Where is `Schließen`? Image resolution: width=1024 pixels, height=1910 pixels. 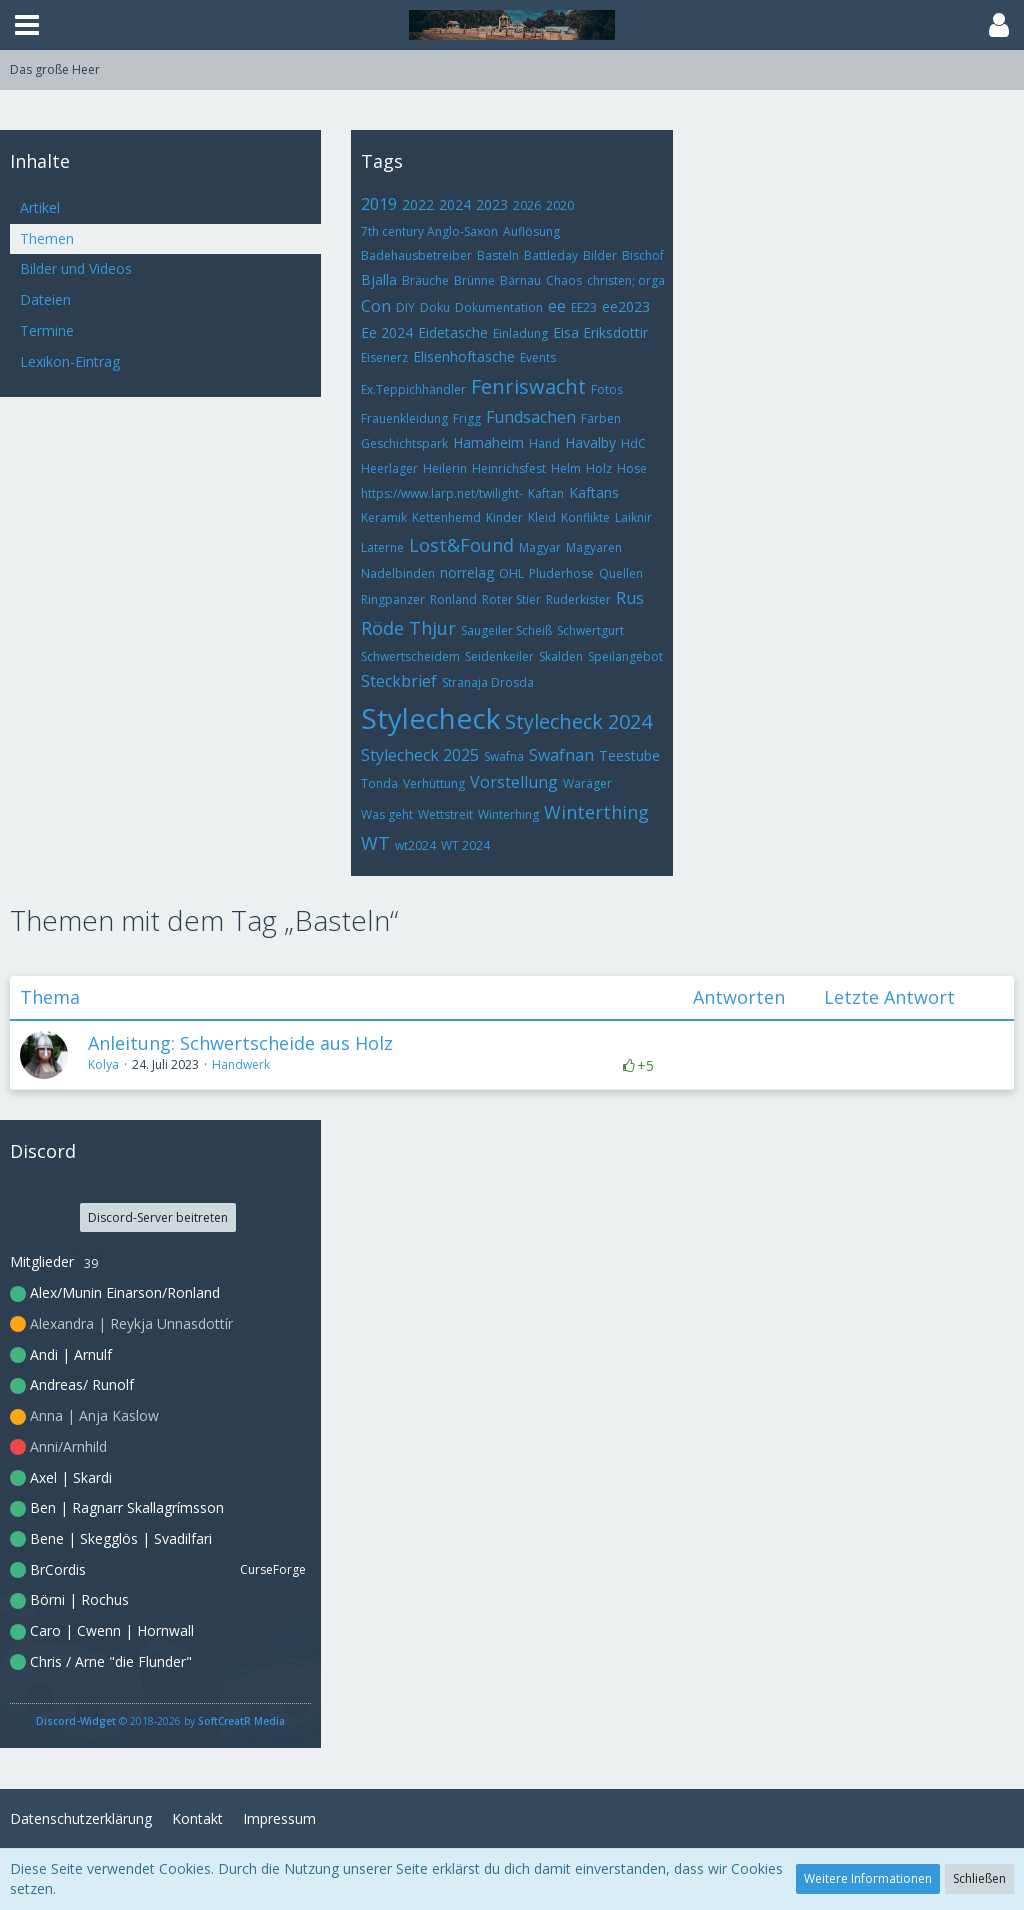
Schließen is located at coordinates (979, 1878).